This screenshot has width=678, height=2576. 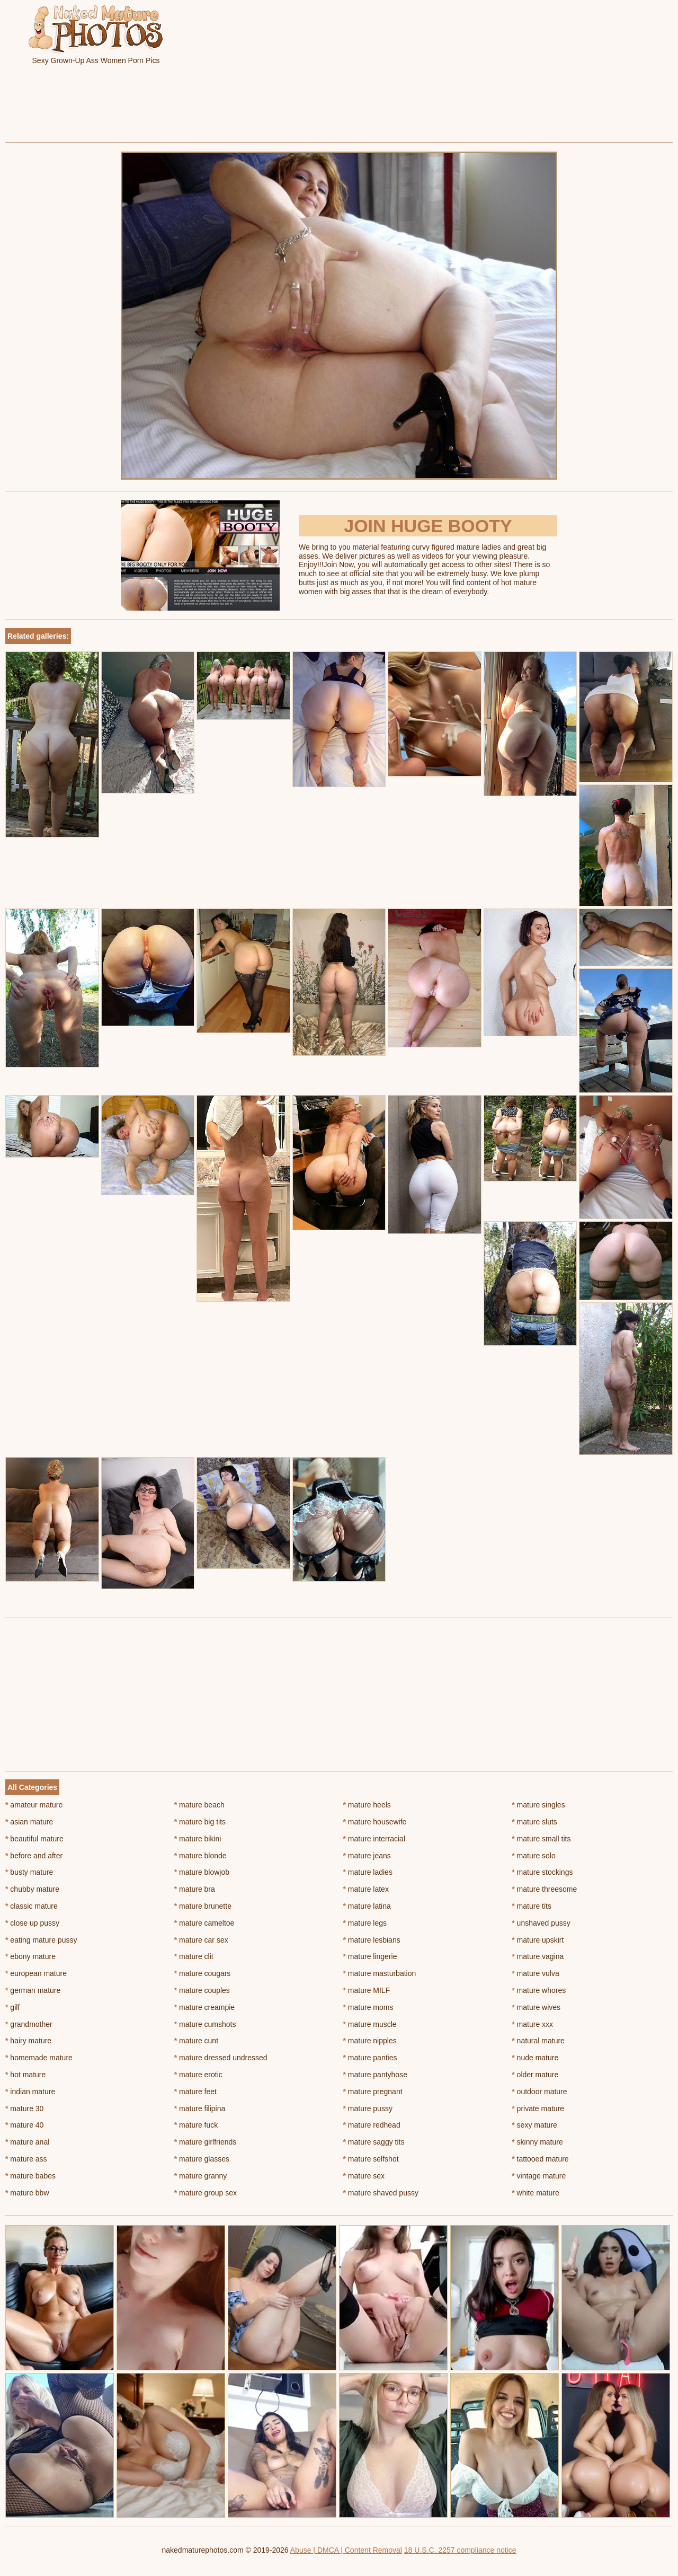 What do you see at coordinates (204, 2007) in the screenshot?
I see `mature creampie` at bounding box center [204, 2007].